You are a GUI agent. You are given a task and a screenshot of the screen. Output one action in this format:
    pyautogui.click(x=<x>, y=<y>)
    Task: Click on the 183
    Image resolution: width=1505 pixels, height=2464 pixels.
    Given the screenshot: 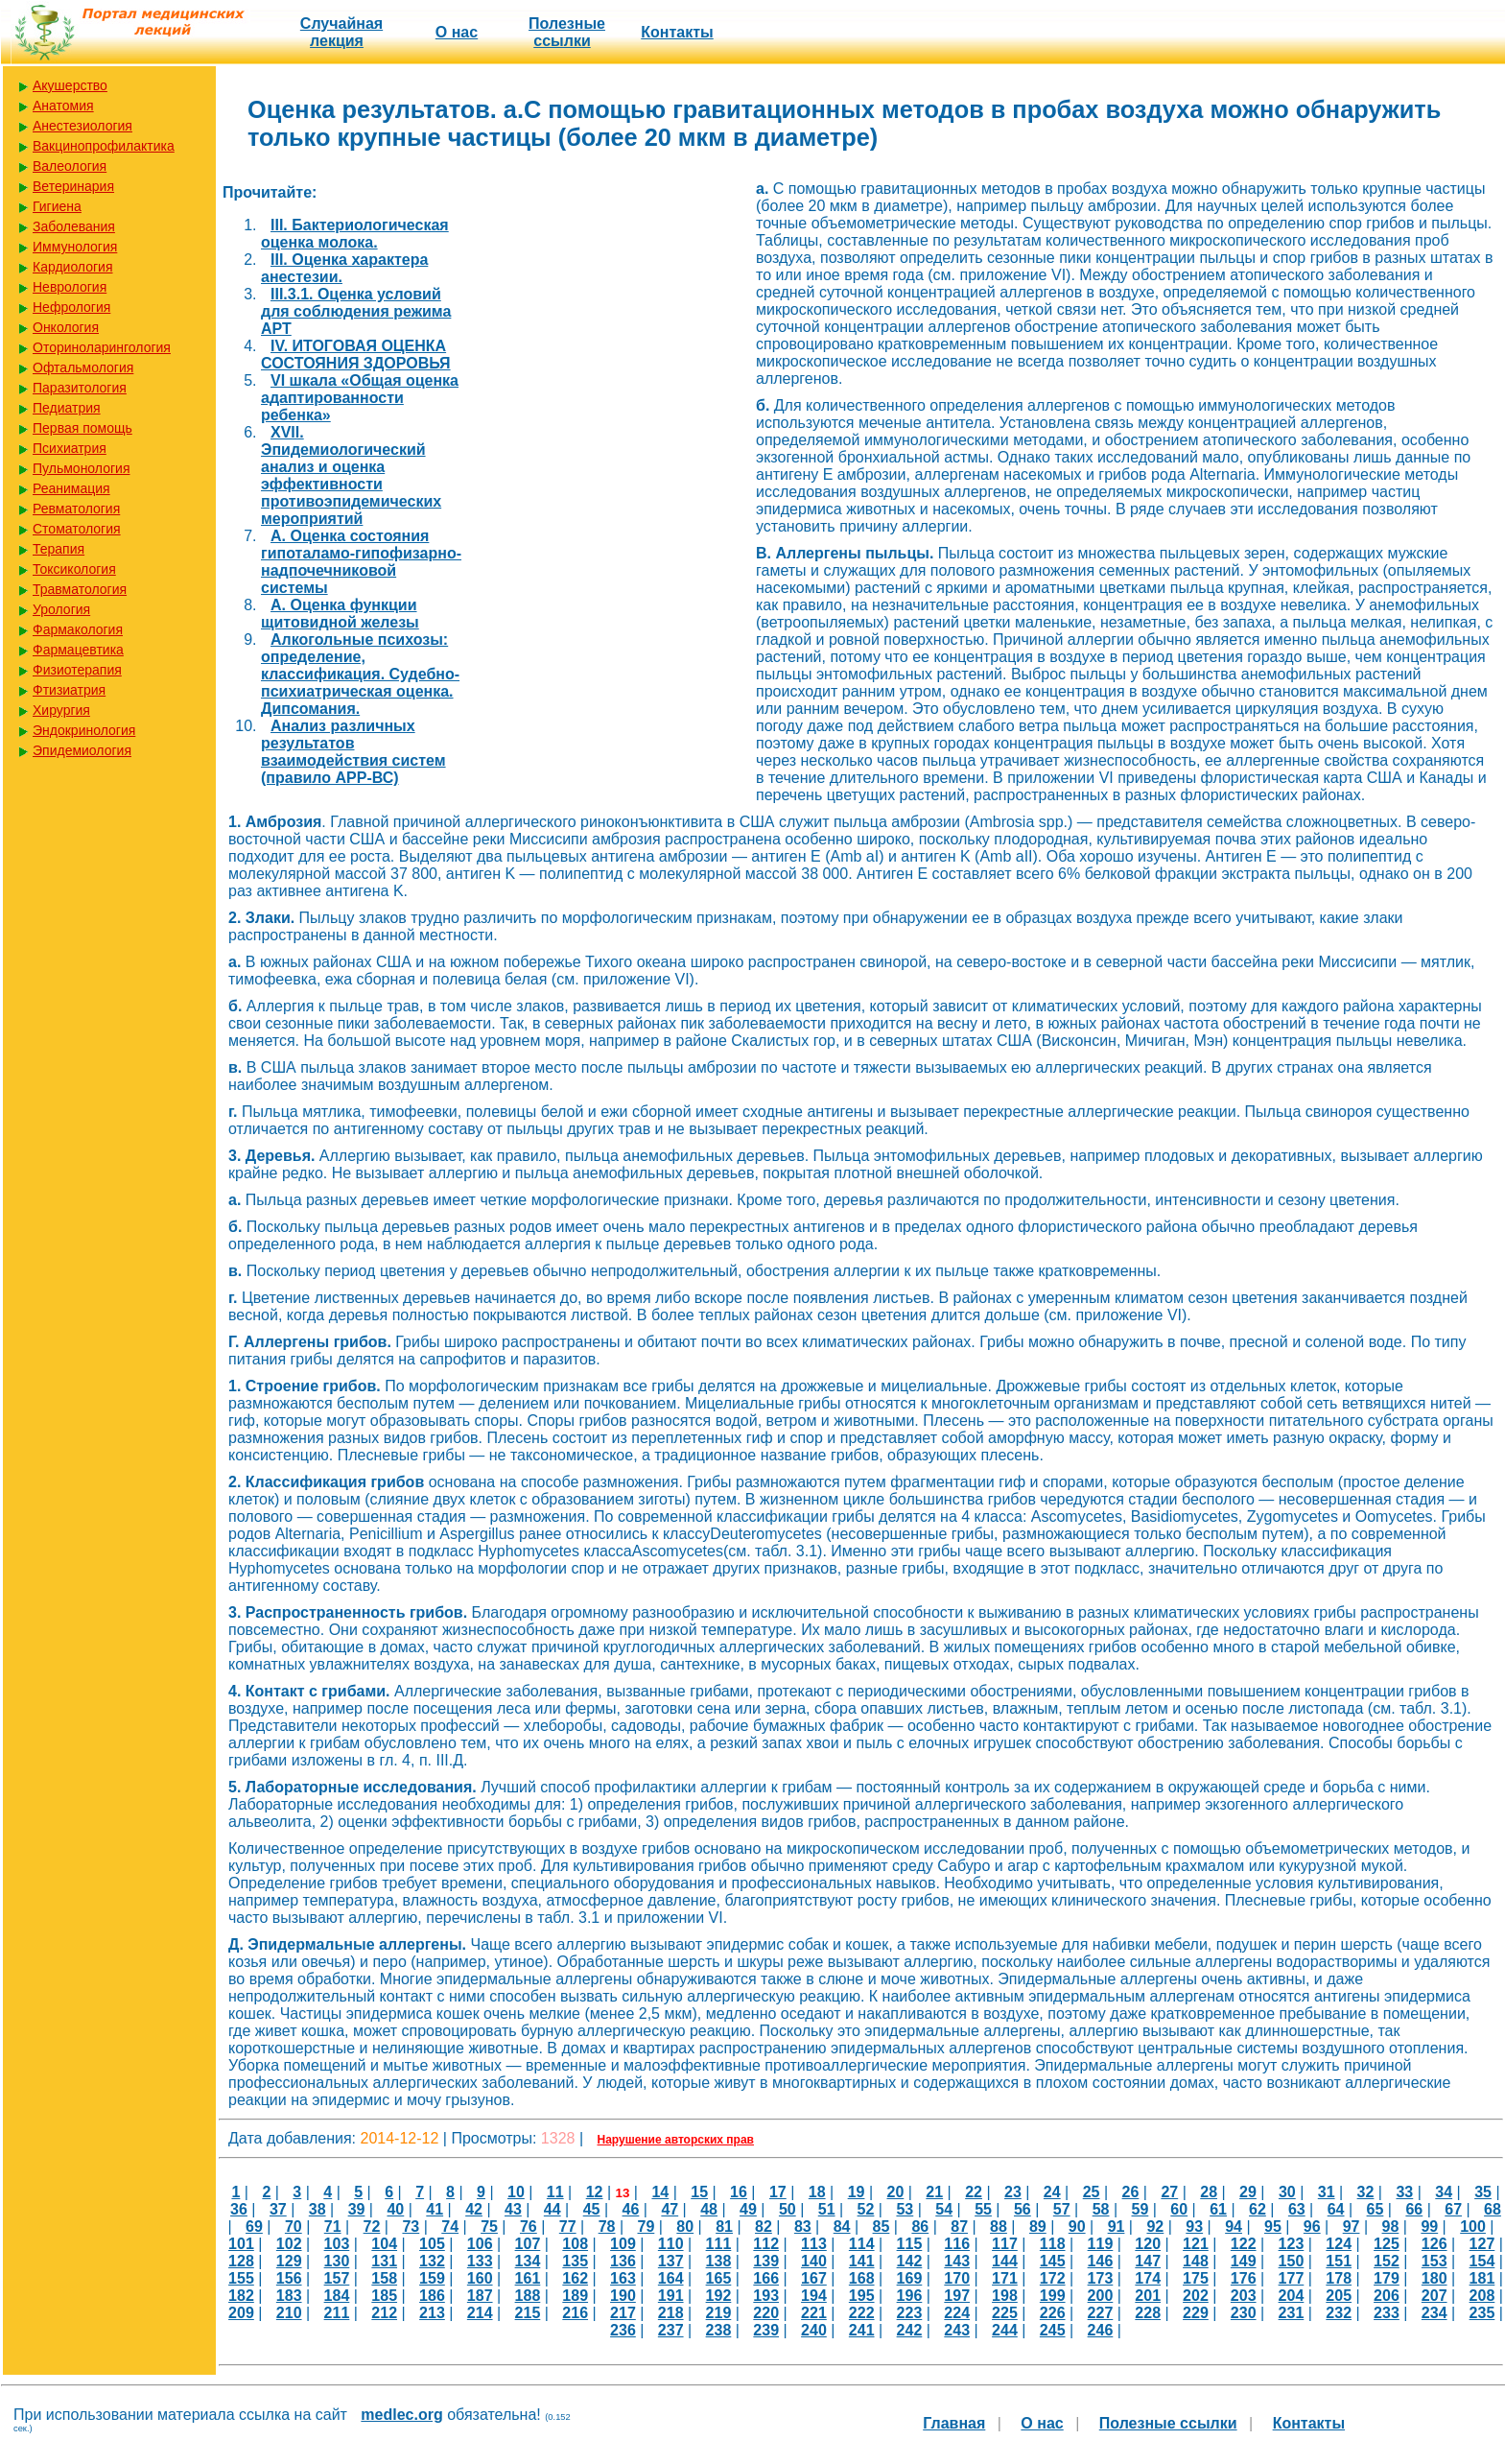 What is the action you would take?
    pyautogui.click(x=289, y=2295)
    